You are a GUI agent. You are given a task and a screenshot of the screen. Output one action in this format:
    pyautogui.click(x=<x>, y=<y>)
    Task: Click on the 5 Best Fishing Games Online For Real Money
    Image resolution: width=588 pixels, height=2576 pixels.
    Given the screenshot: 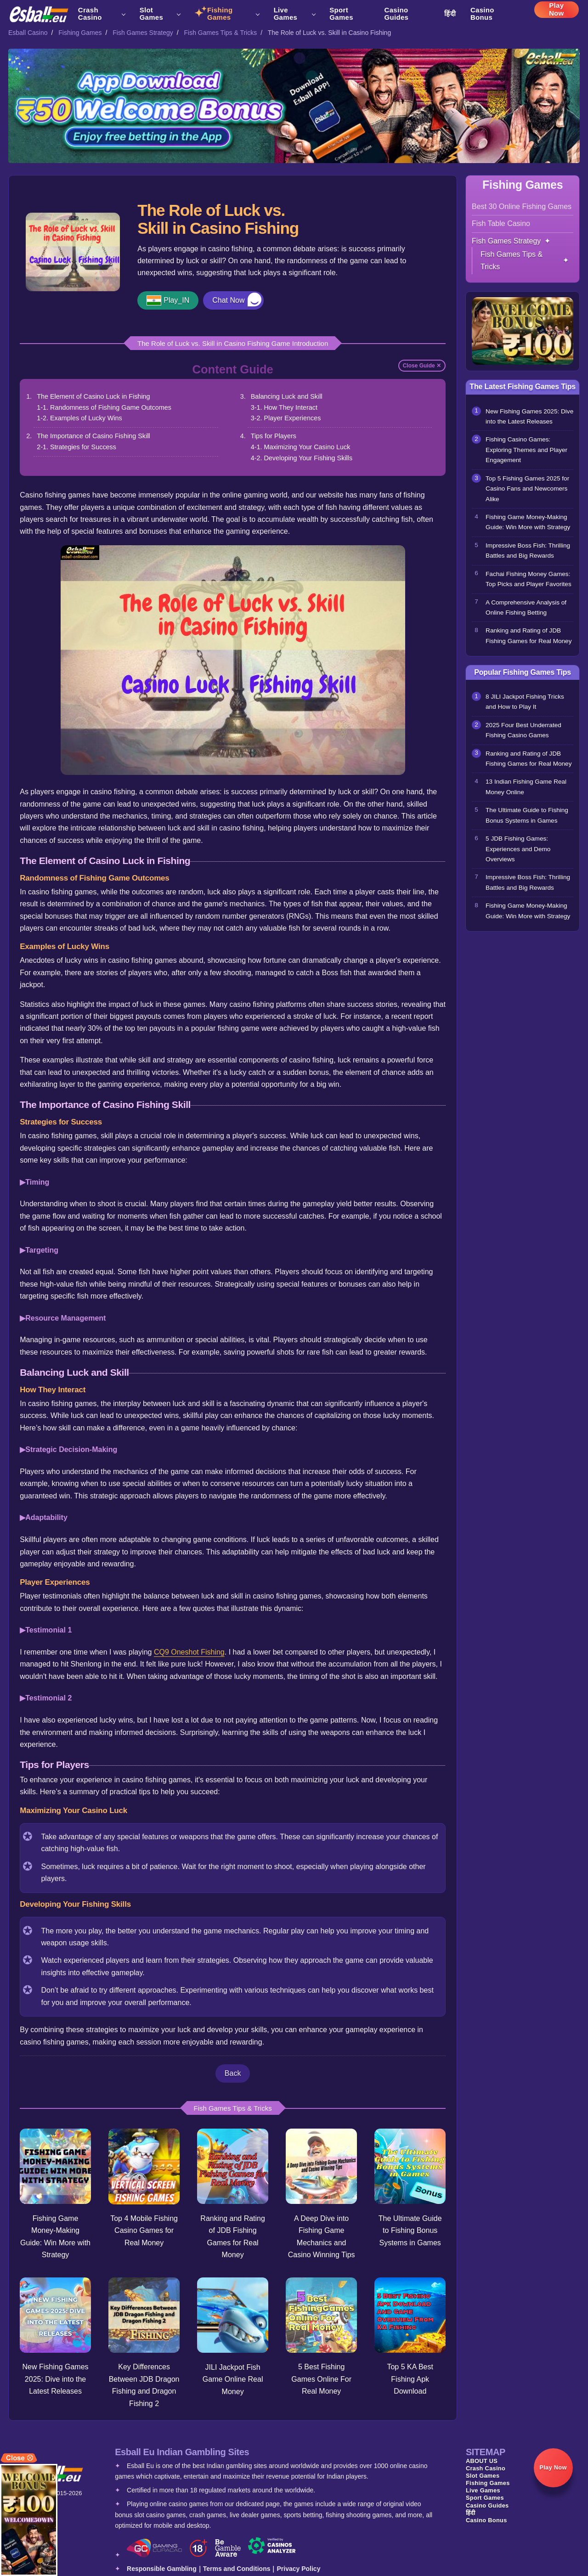 What is the action you would take?
    pyautogui.click(x=321, y=2379)
    